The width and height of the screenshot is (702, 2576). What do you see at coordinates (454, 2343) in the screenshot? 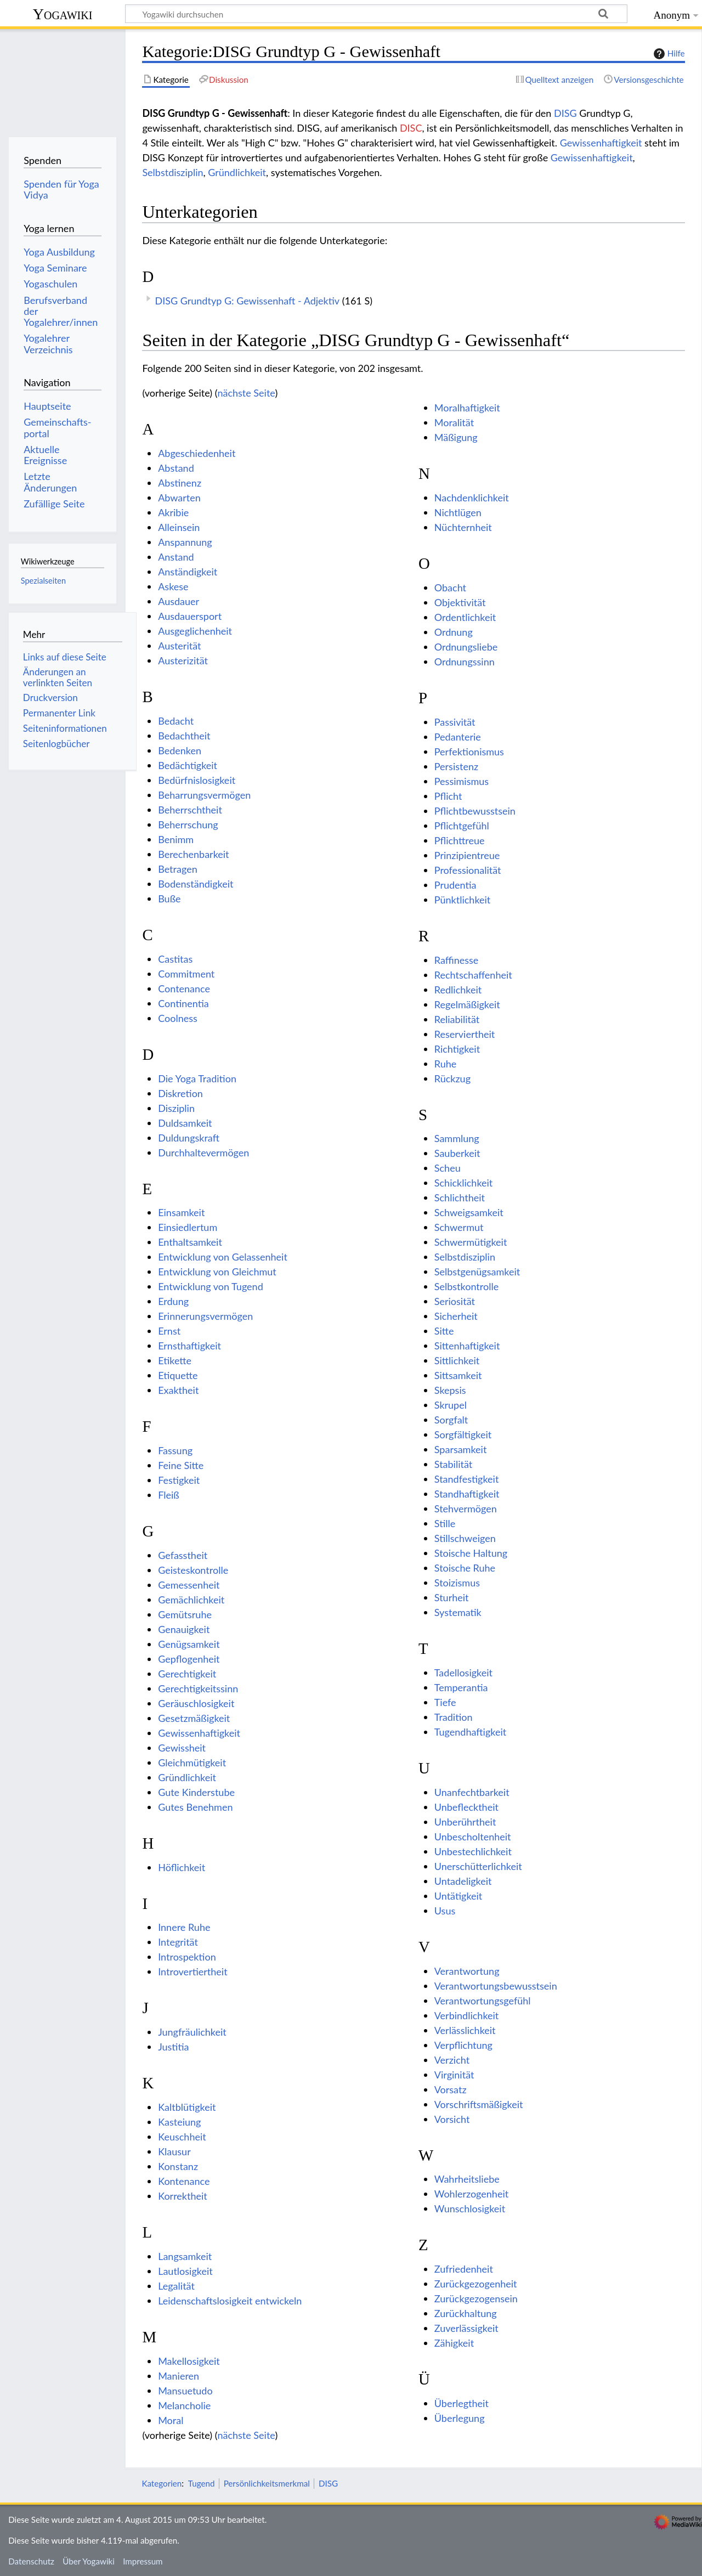
I see `Zähigkeit` at bounding box center [454, 2343].